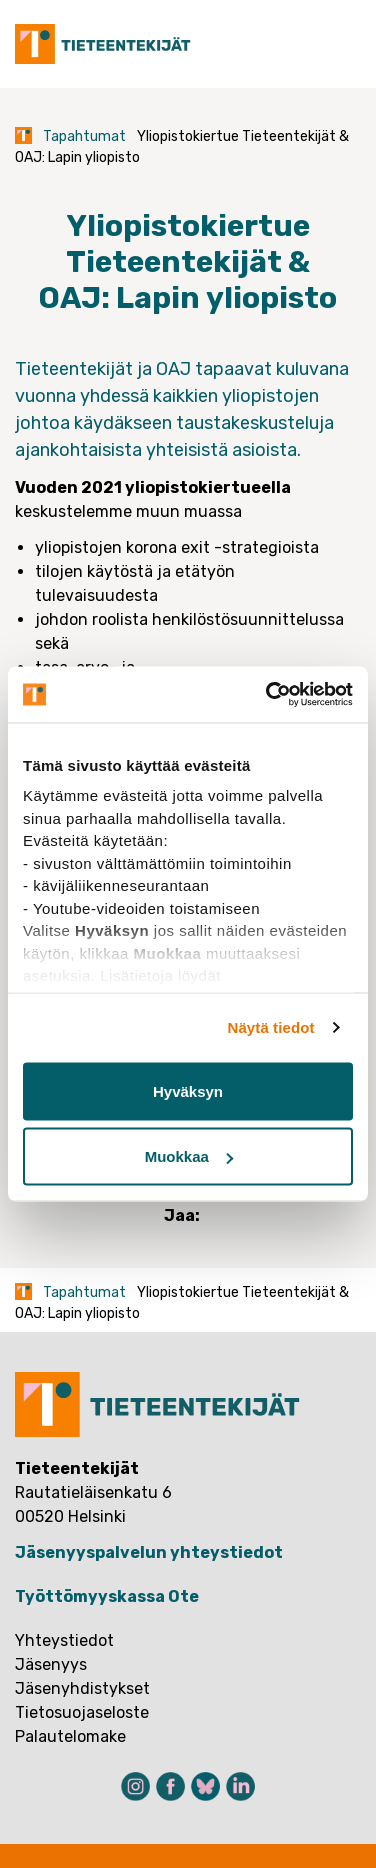  I want to click on Palautelomake, so click(70, 1736).